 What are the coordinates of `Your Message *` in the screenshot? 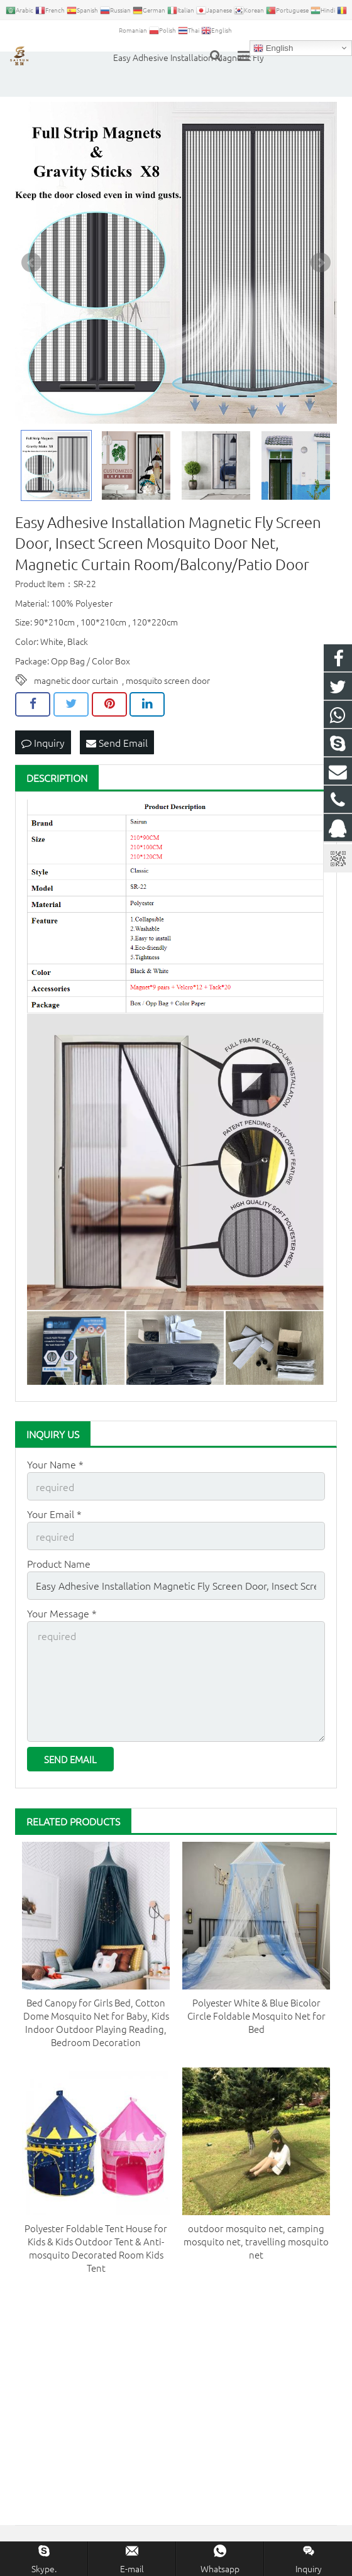 It's located at (62, 1613).